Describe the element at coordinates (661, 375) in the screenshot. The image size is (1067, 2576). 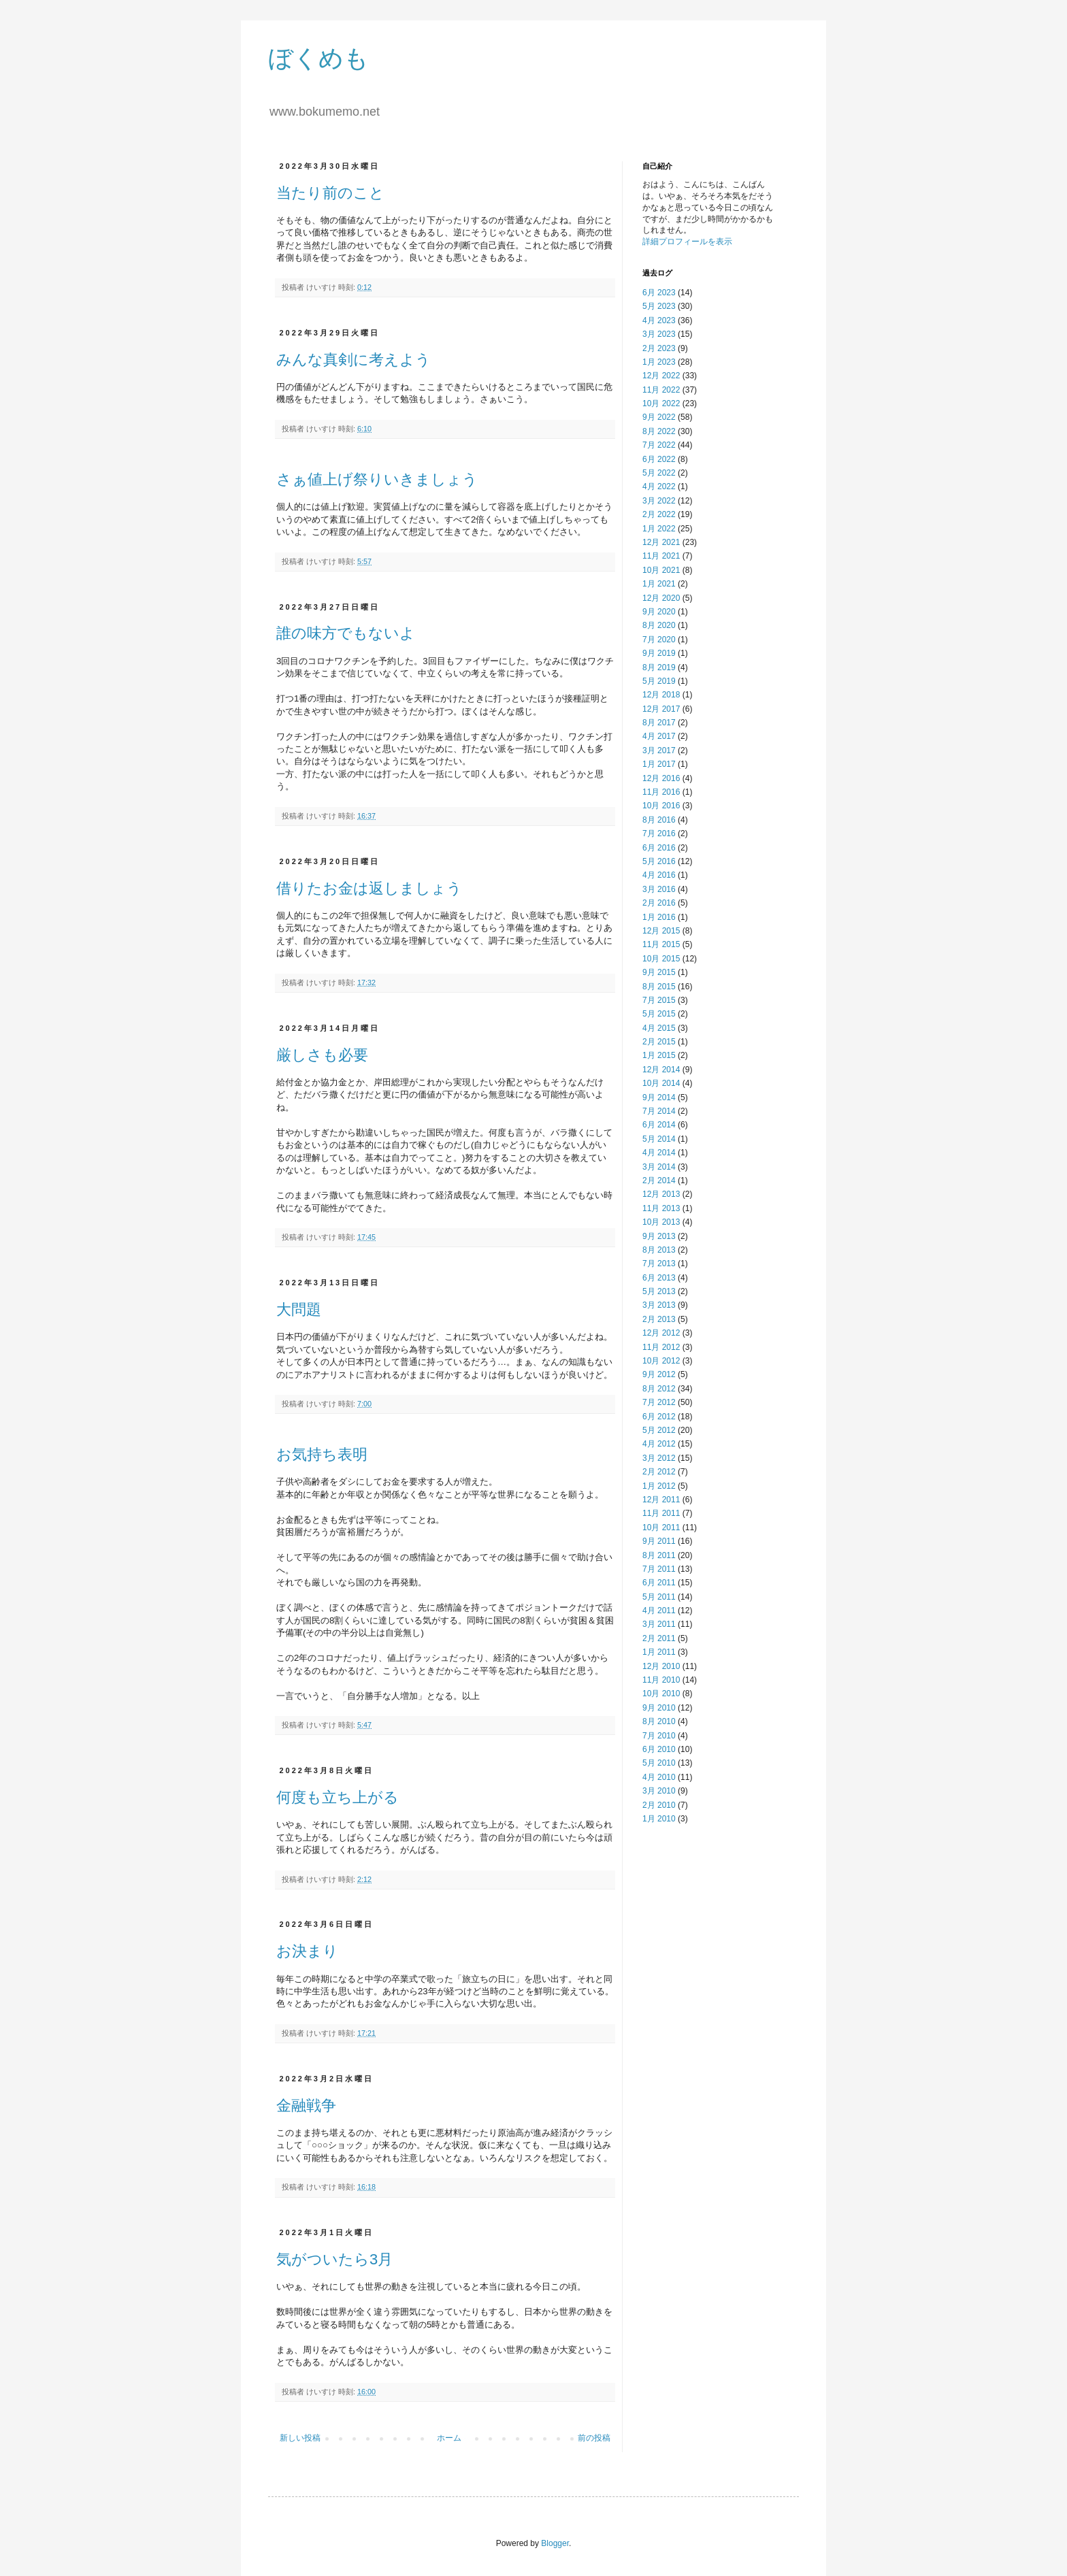
I see `12月 2022` at that location.